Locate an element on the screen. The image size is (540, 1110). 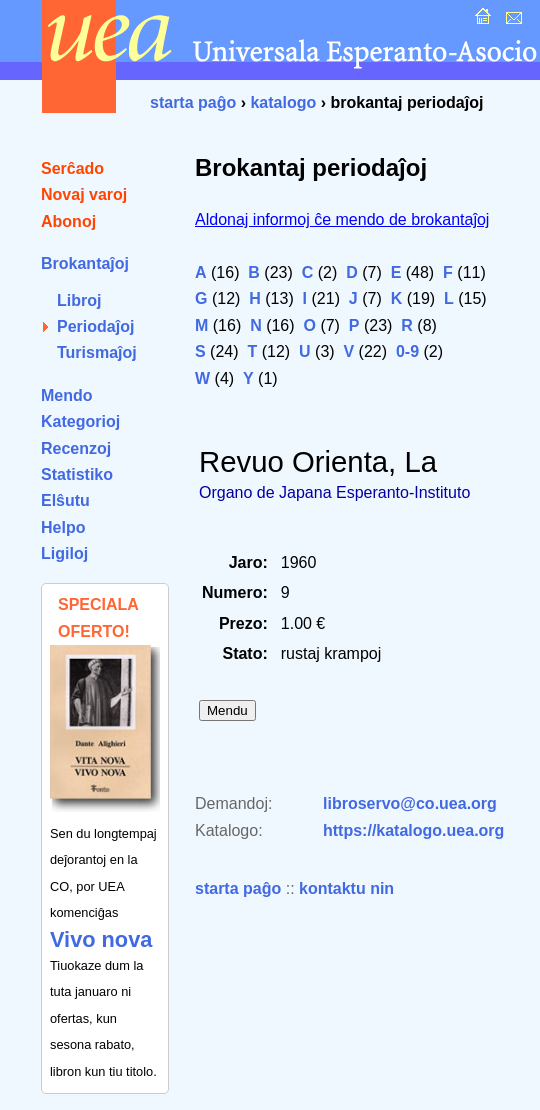
0-9 is located at coordinates (407, 351).